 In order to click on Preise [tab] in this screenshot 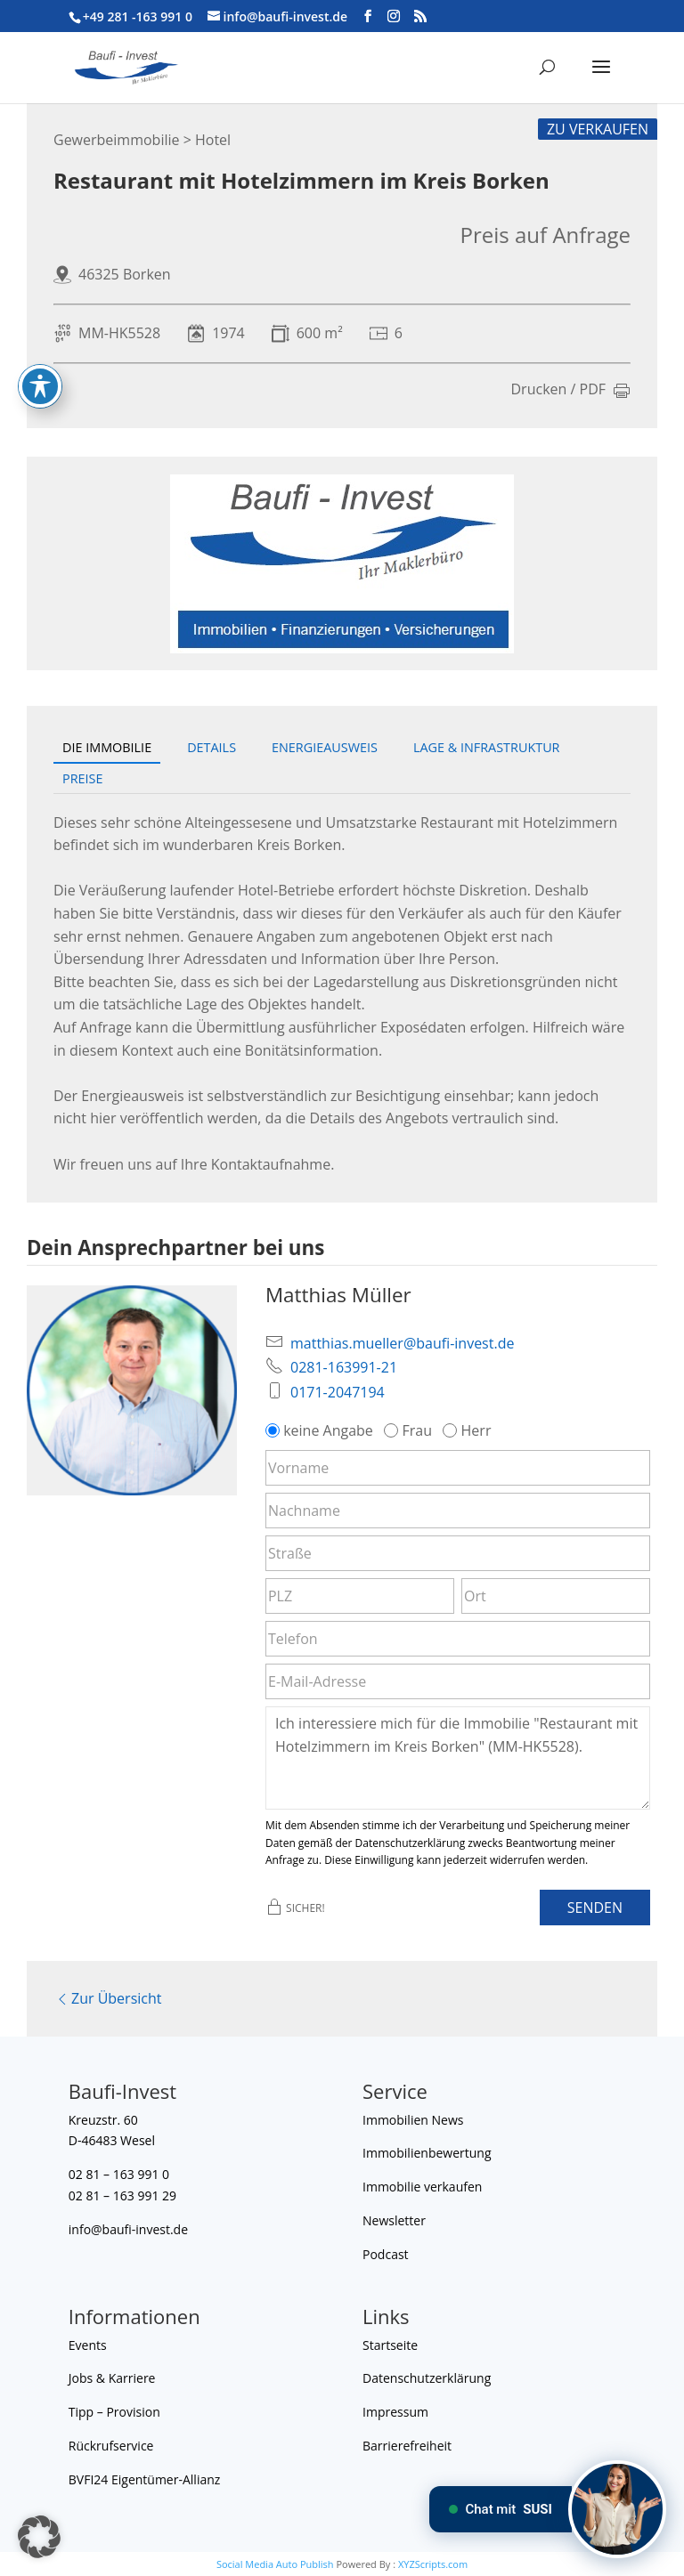, I will do `click(82, 778)`.